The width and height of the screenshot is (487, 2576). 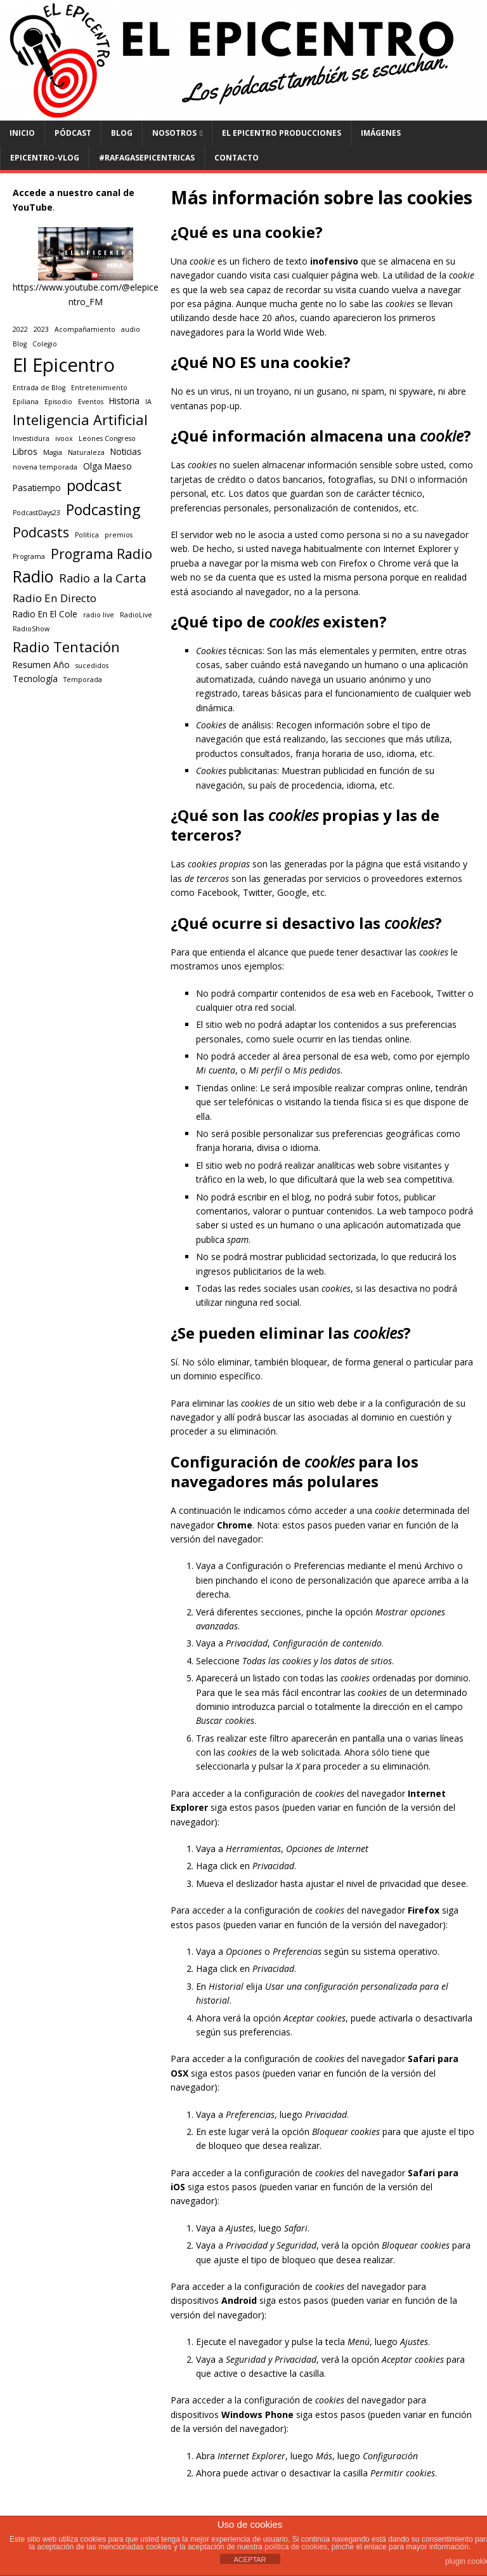 I want to click on Tecnología [Tecnología (2 elementos)], so click(x=35, y=679).